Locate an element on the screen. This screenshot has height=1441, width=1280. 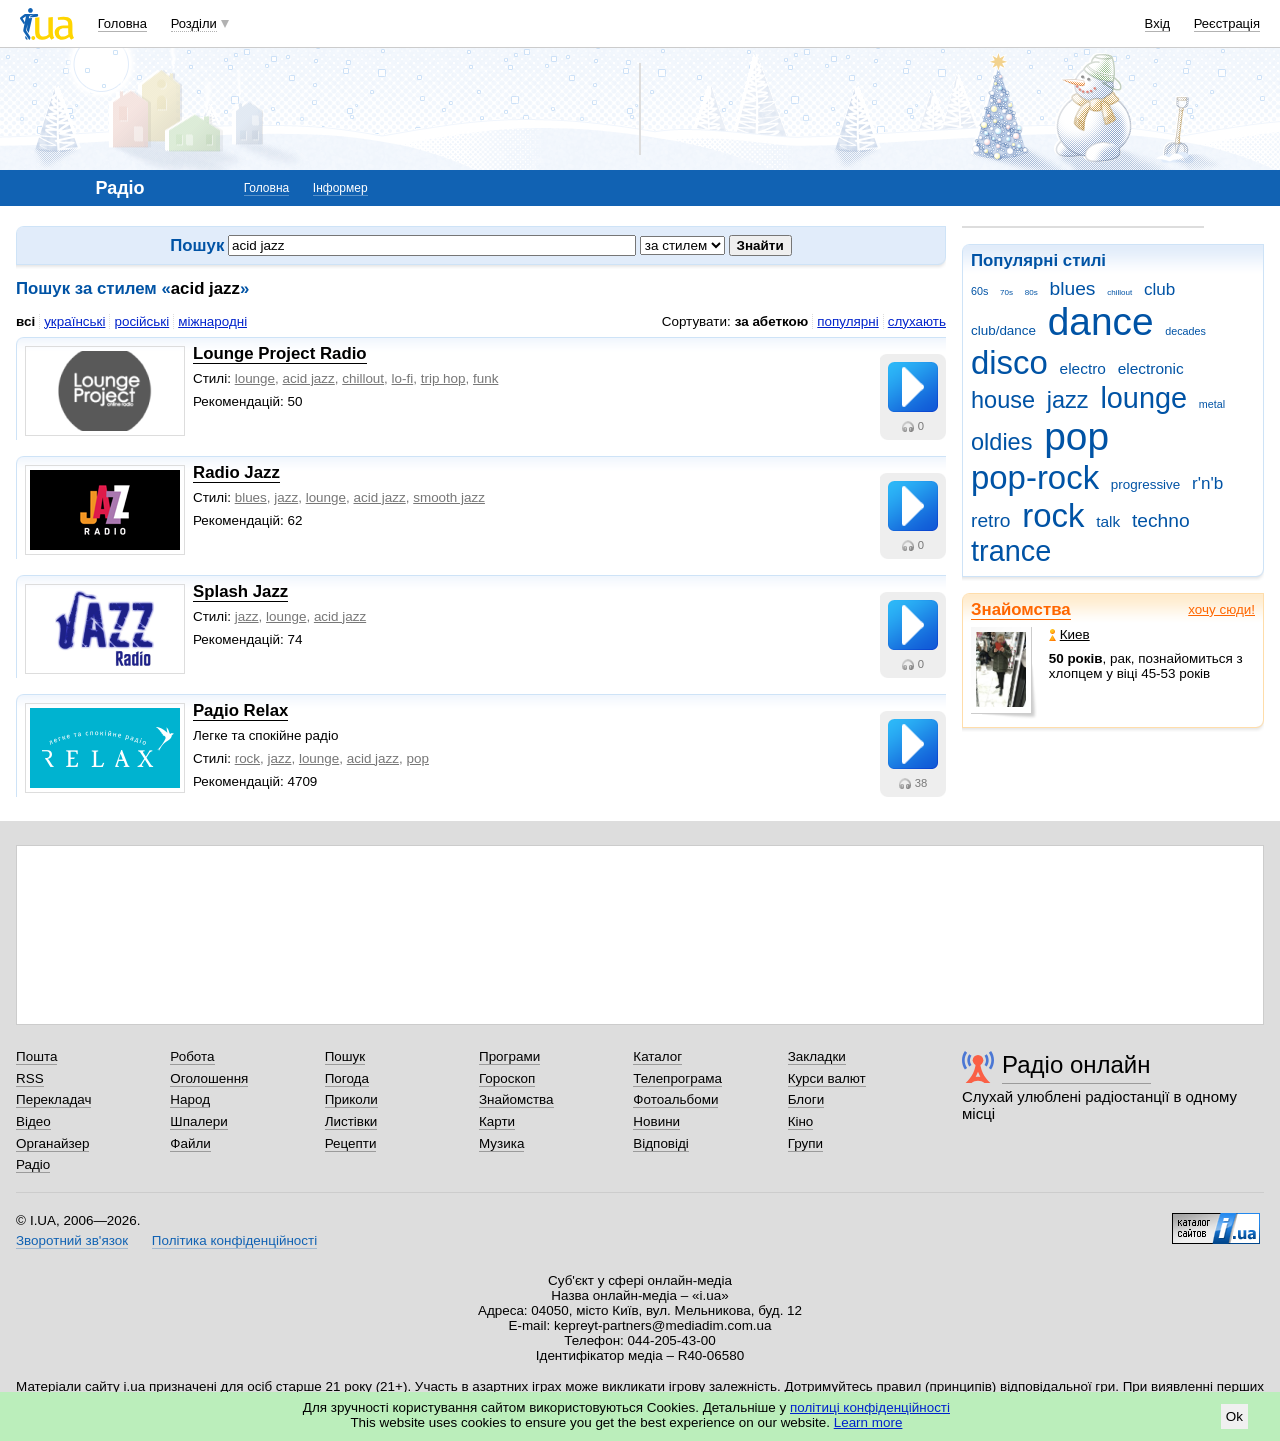
Політика конфіденційності is located at coordinates (234, 1240).